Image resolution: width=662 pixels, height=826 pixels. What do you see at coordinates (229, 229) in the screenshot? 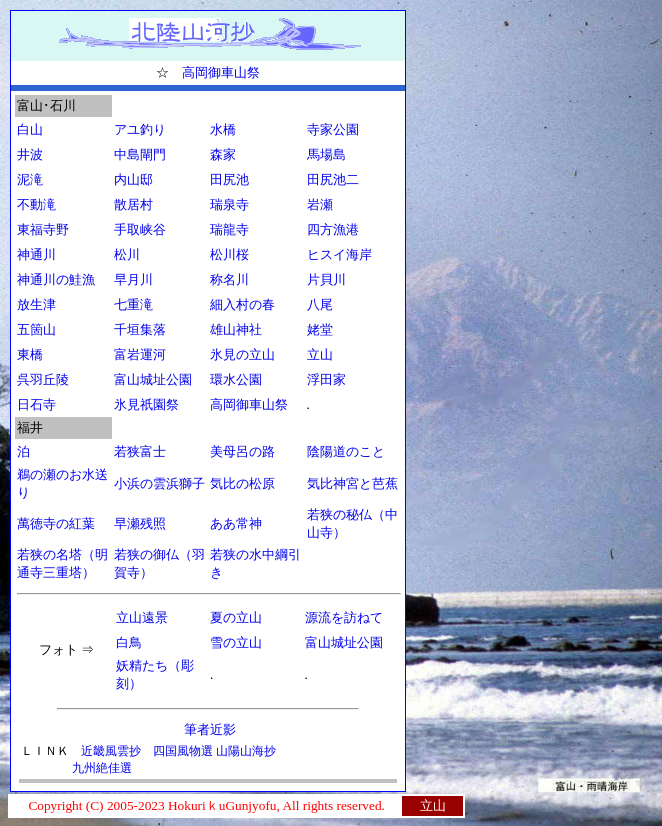
I see `瑞龍寺` at bounding box center [229, 229].